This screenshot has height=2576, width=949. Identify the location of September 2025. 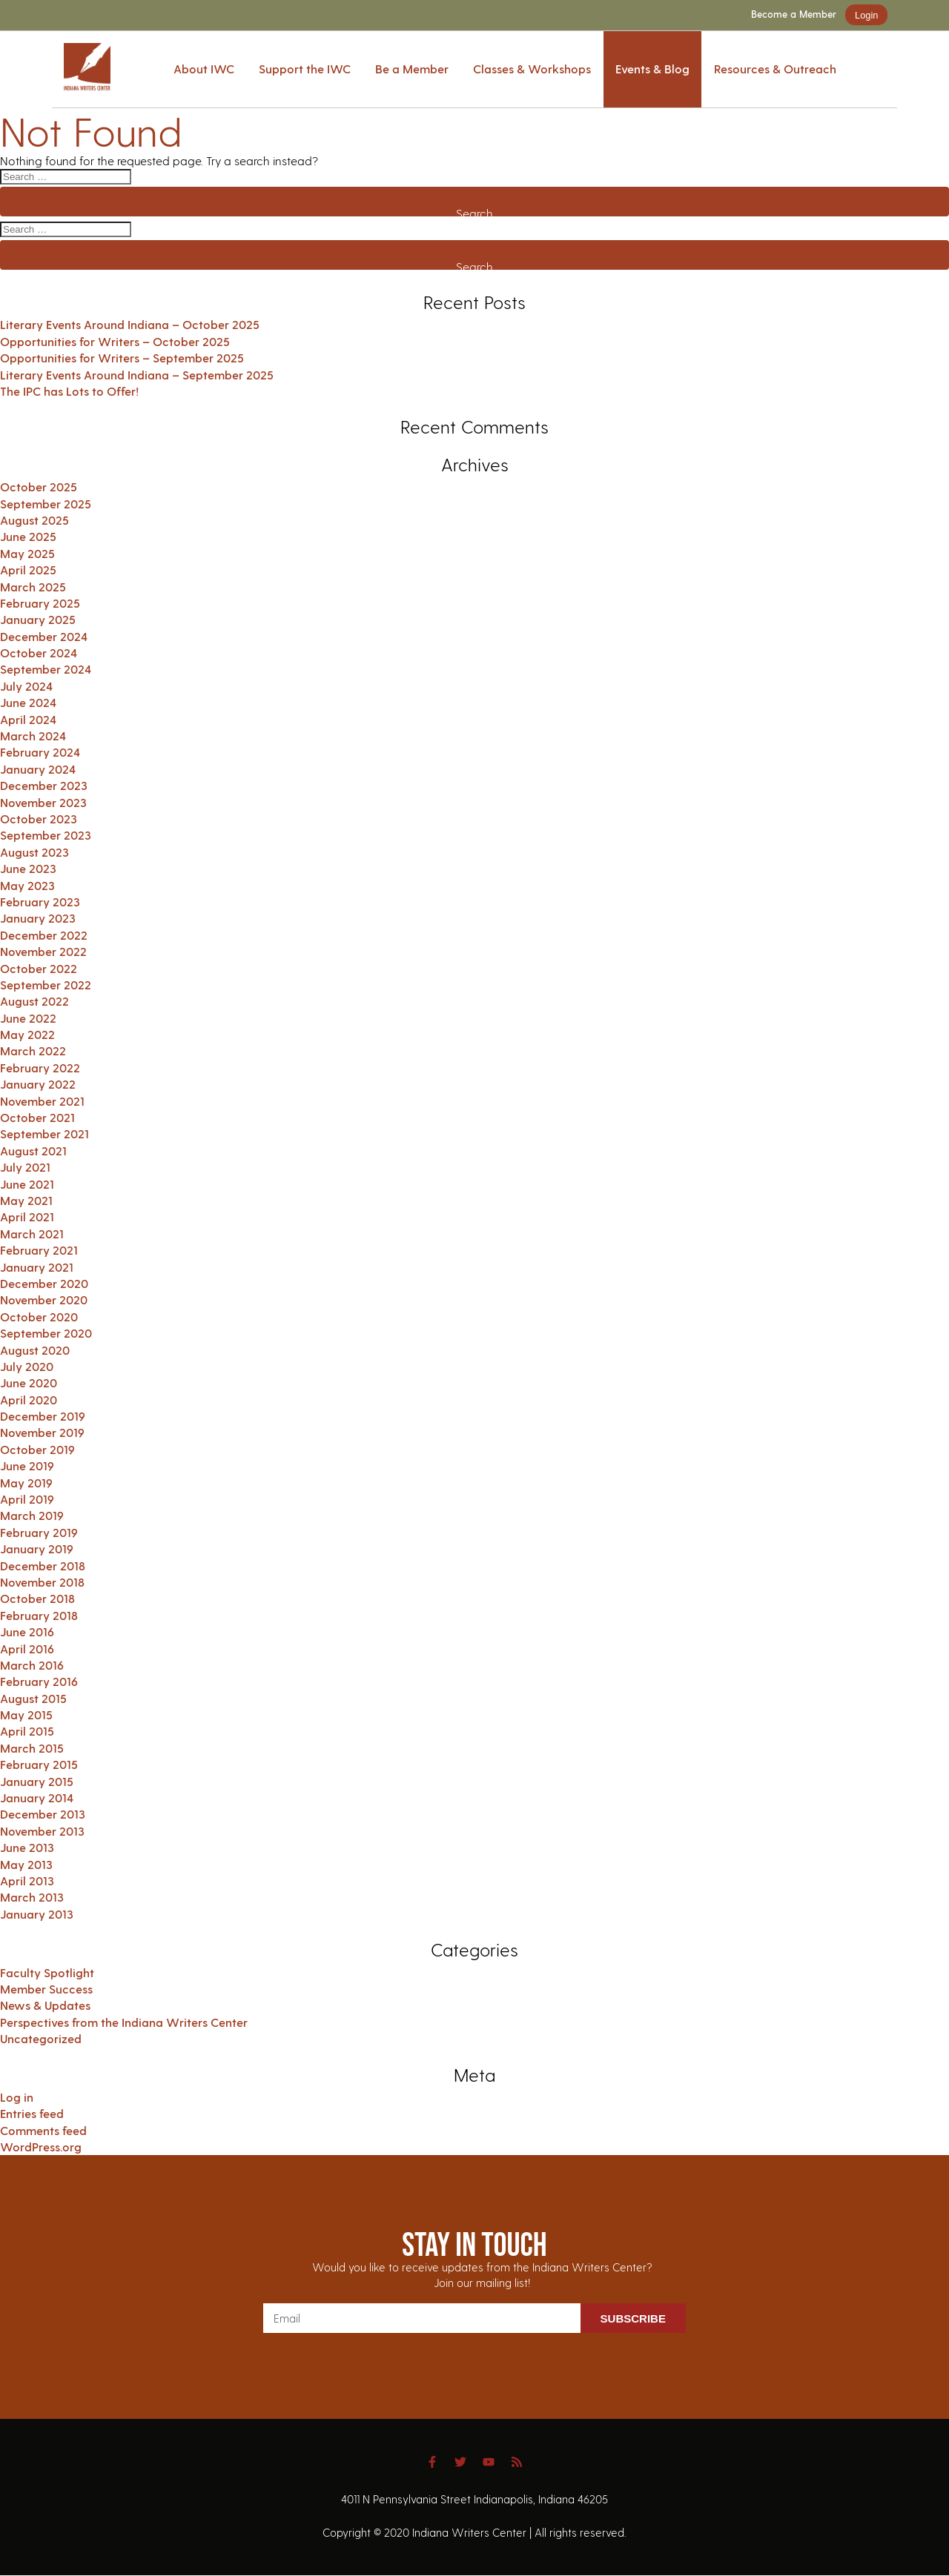
(45, 504).